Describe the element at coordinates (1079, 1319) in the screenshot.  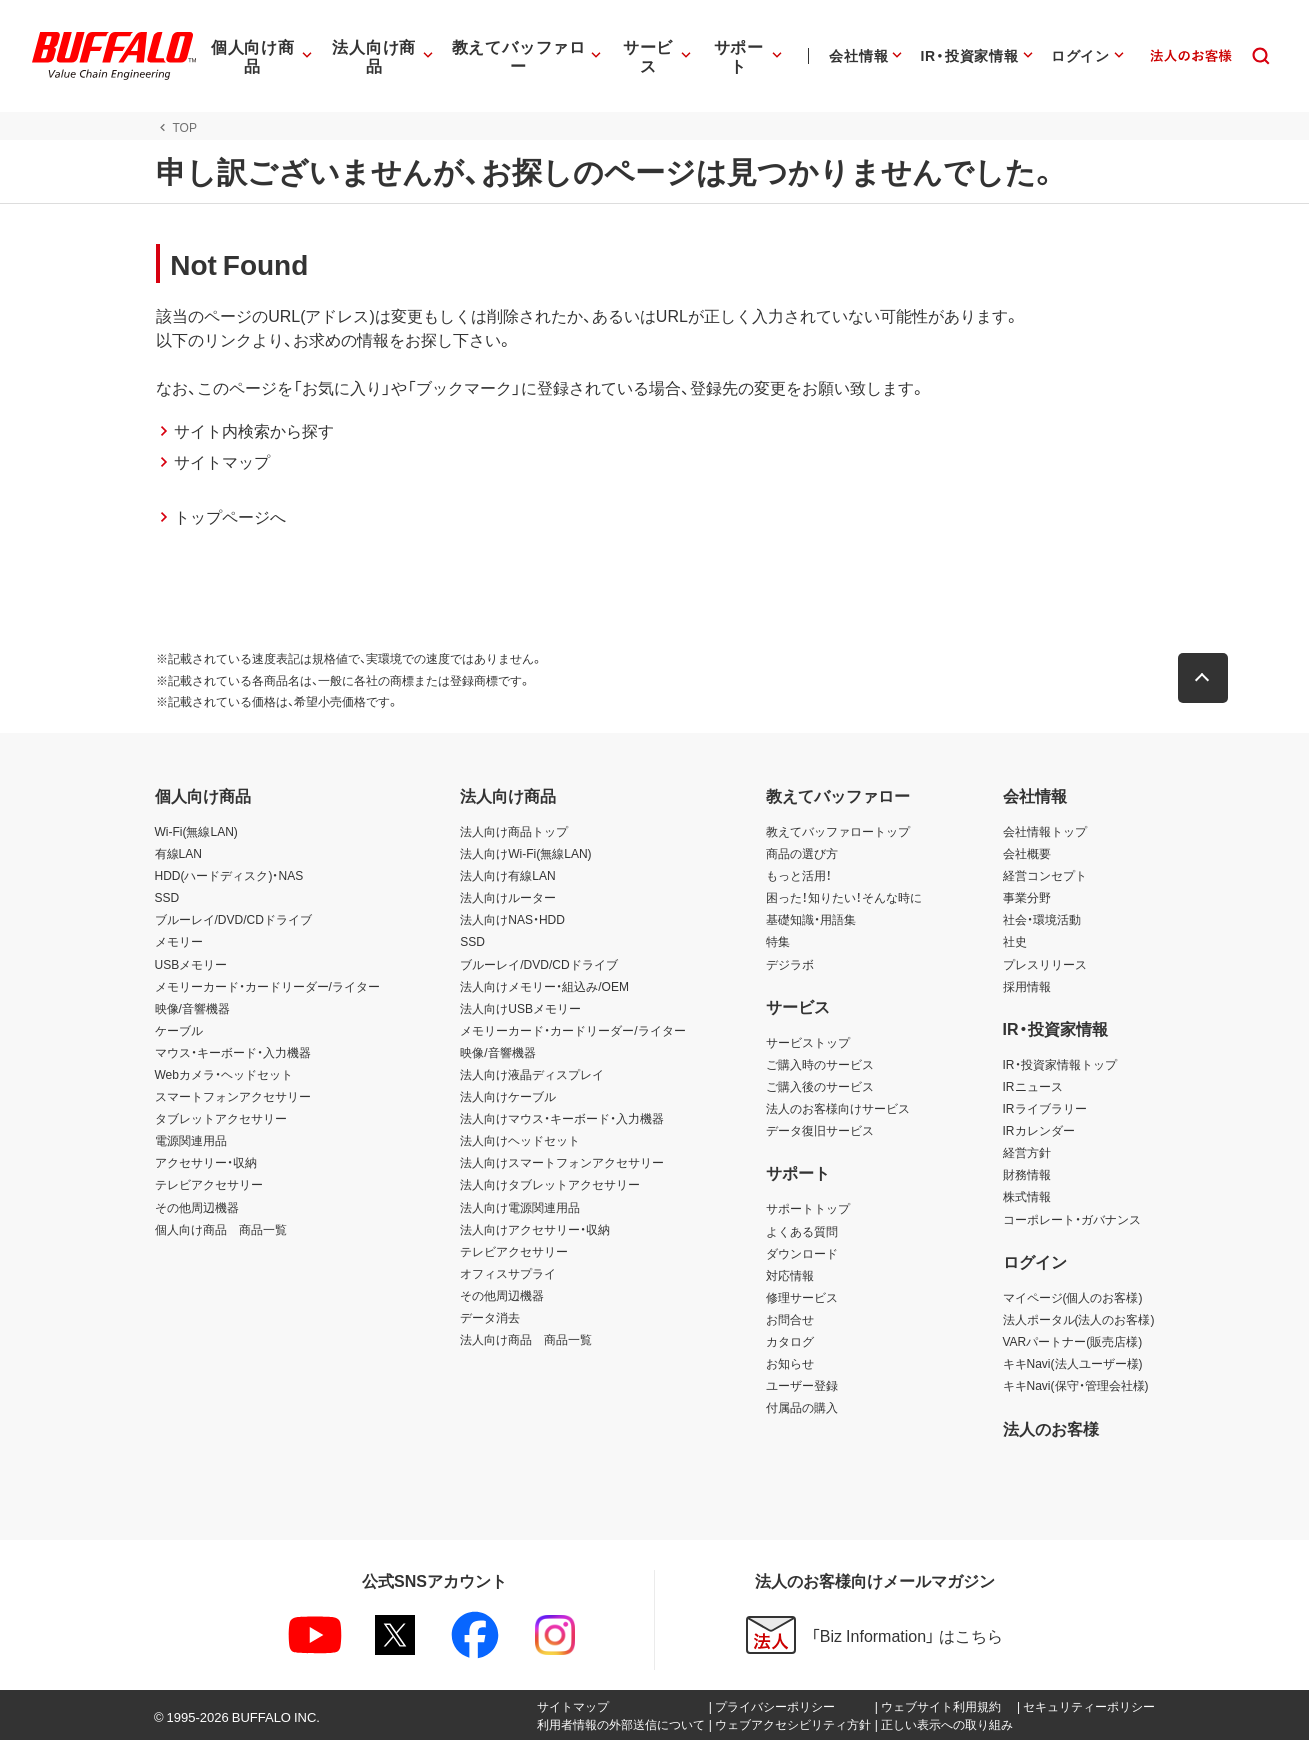
I see `法人ポータル(法人のお客様)` at that location.